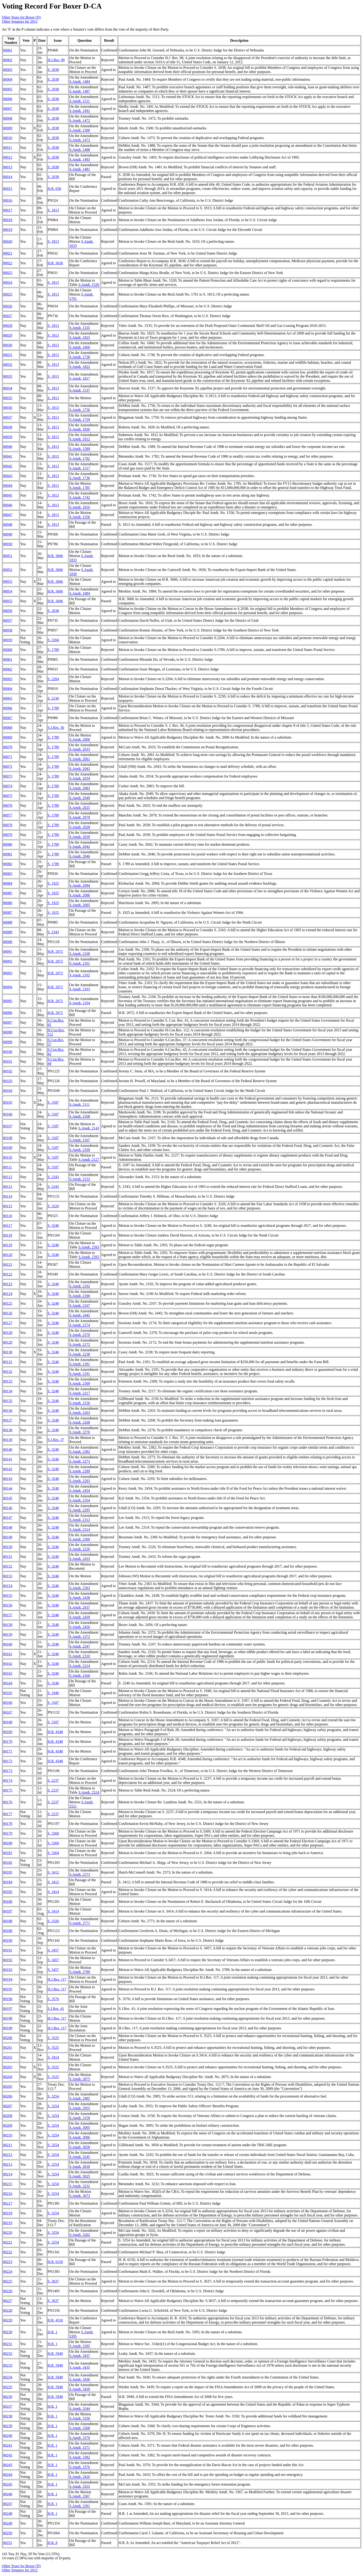  What do you see at coordinates (7, 951) in the screenshot?
I see `00091` at bounding box center [7, 951].